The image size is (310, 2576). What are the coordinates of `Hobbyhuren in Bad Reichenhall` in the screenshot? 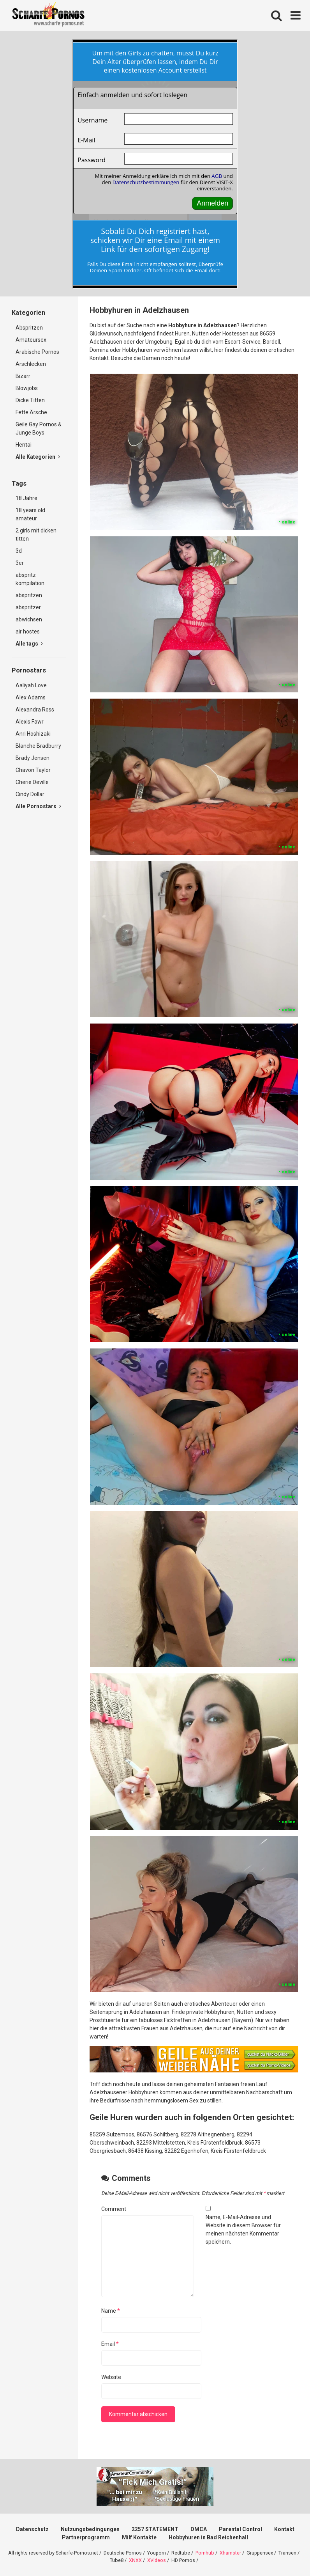 It's located at (208, 2537).